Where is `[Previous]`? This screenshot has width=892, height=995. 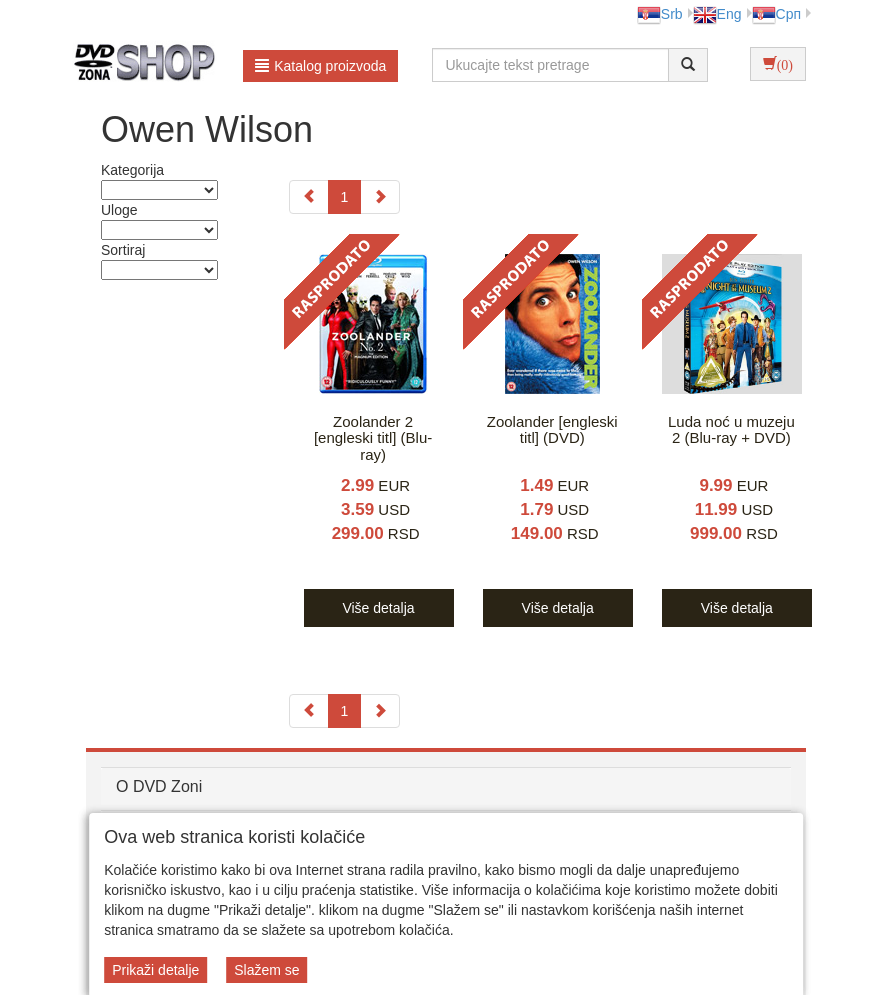 [Previous] is located at coordinates (309, 197).